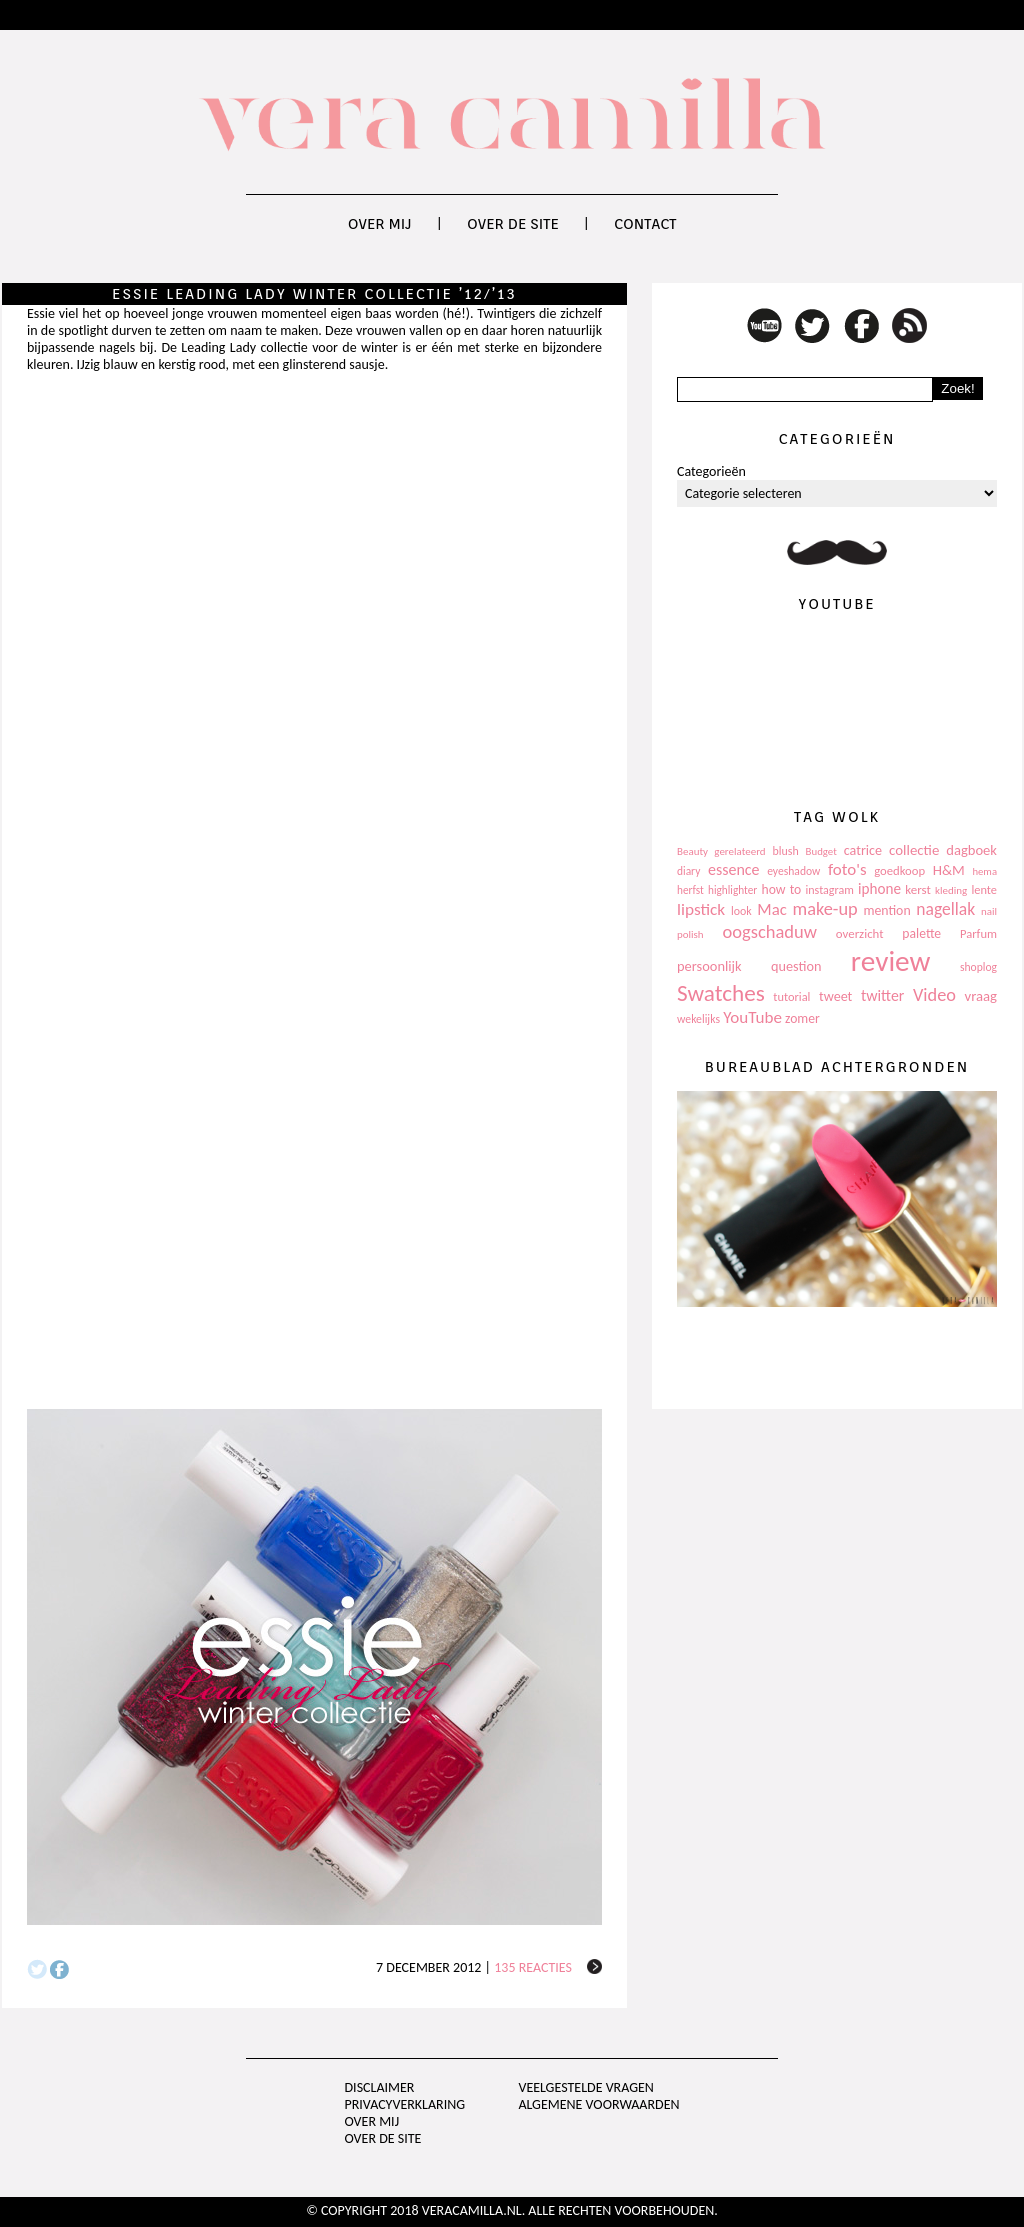  What do you see at coordinates (769, 931) in the screenshot?
I see `oogschaduw [oogschaduw (296 items)]` at bounding box center [769, 931].